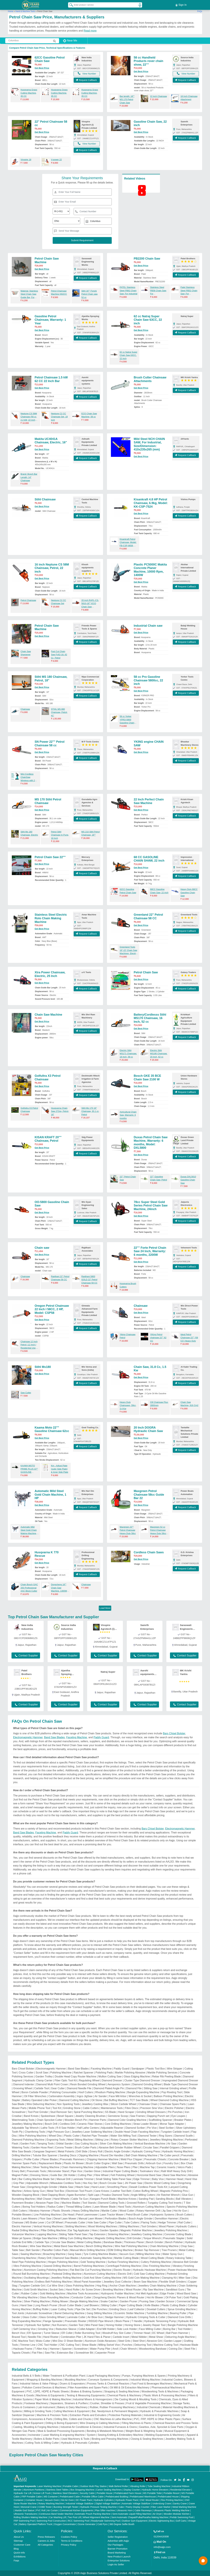 This screenshot has height=2576, width=210. What do you see at coordinates (165, 2434) in the screenshot?
I see `Welding Equipments & Machinery` at bounding box center [165, 2434].